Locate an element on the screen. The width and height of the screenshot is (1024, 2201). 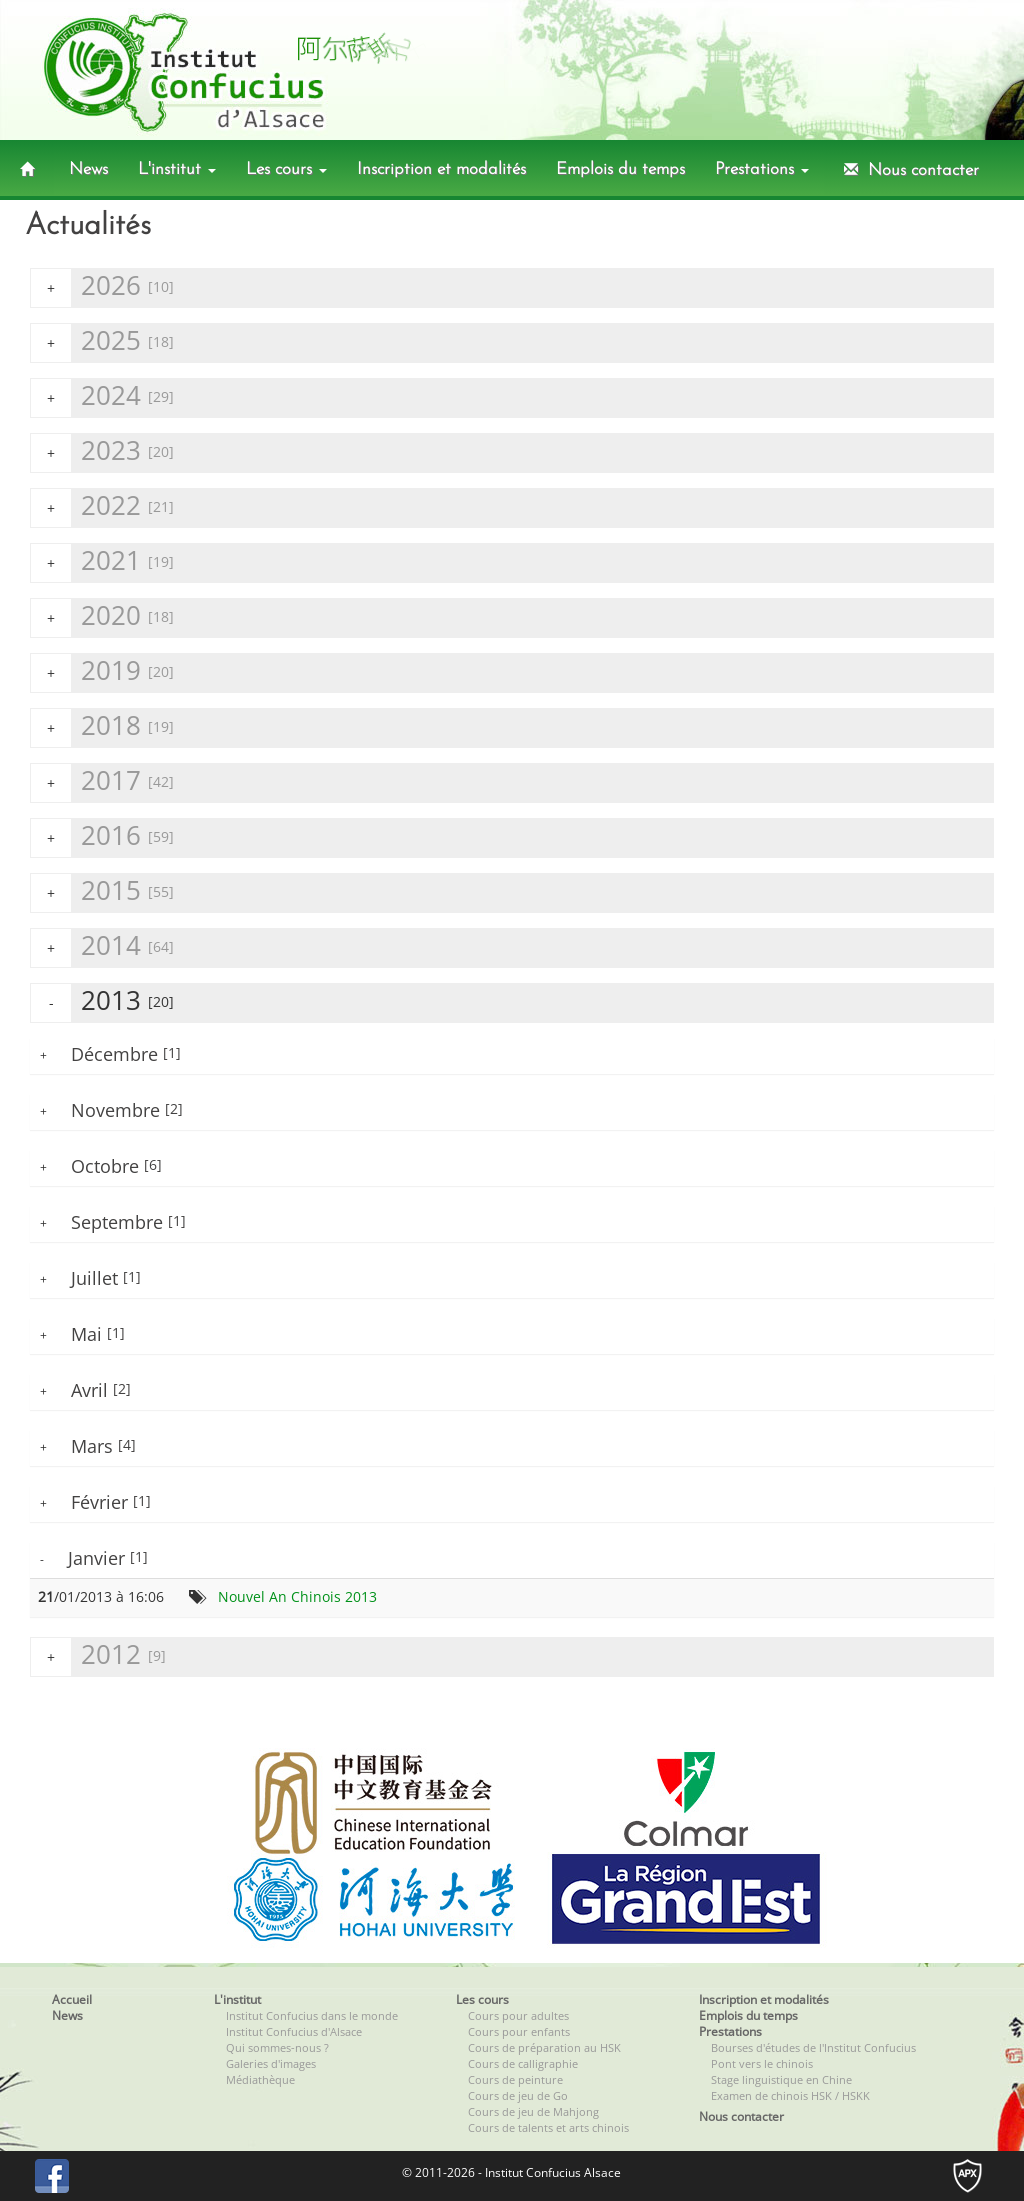
Nouvel An Chinois 2013 is located at coordinates (297, 1596).